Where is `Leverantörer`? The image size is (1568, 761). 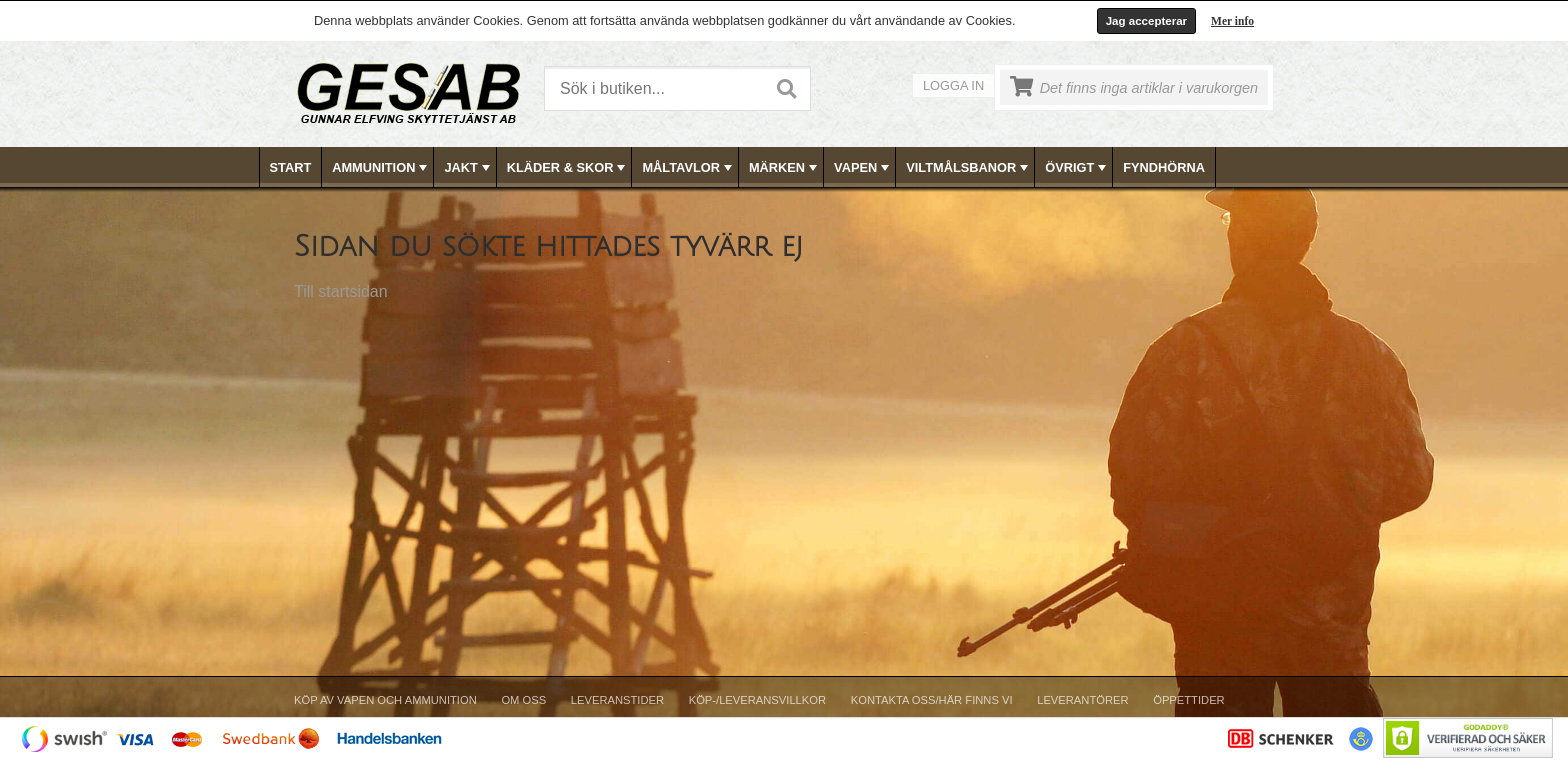
Leverantörer is located at coordinates (1082, 700).